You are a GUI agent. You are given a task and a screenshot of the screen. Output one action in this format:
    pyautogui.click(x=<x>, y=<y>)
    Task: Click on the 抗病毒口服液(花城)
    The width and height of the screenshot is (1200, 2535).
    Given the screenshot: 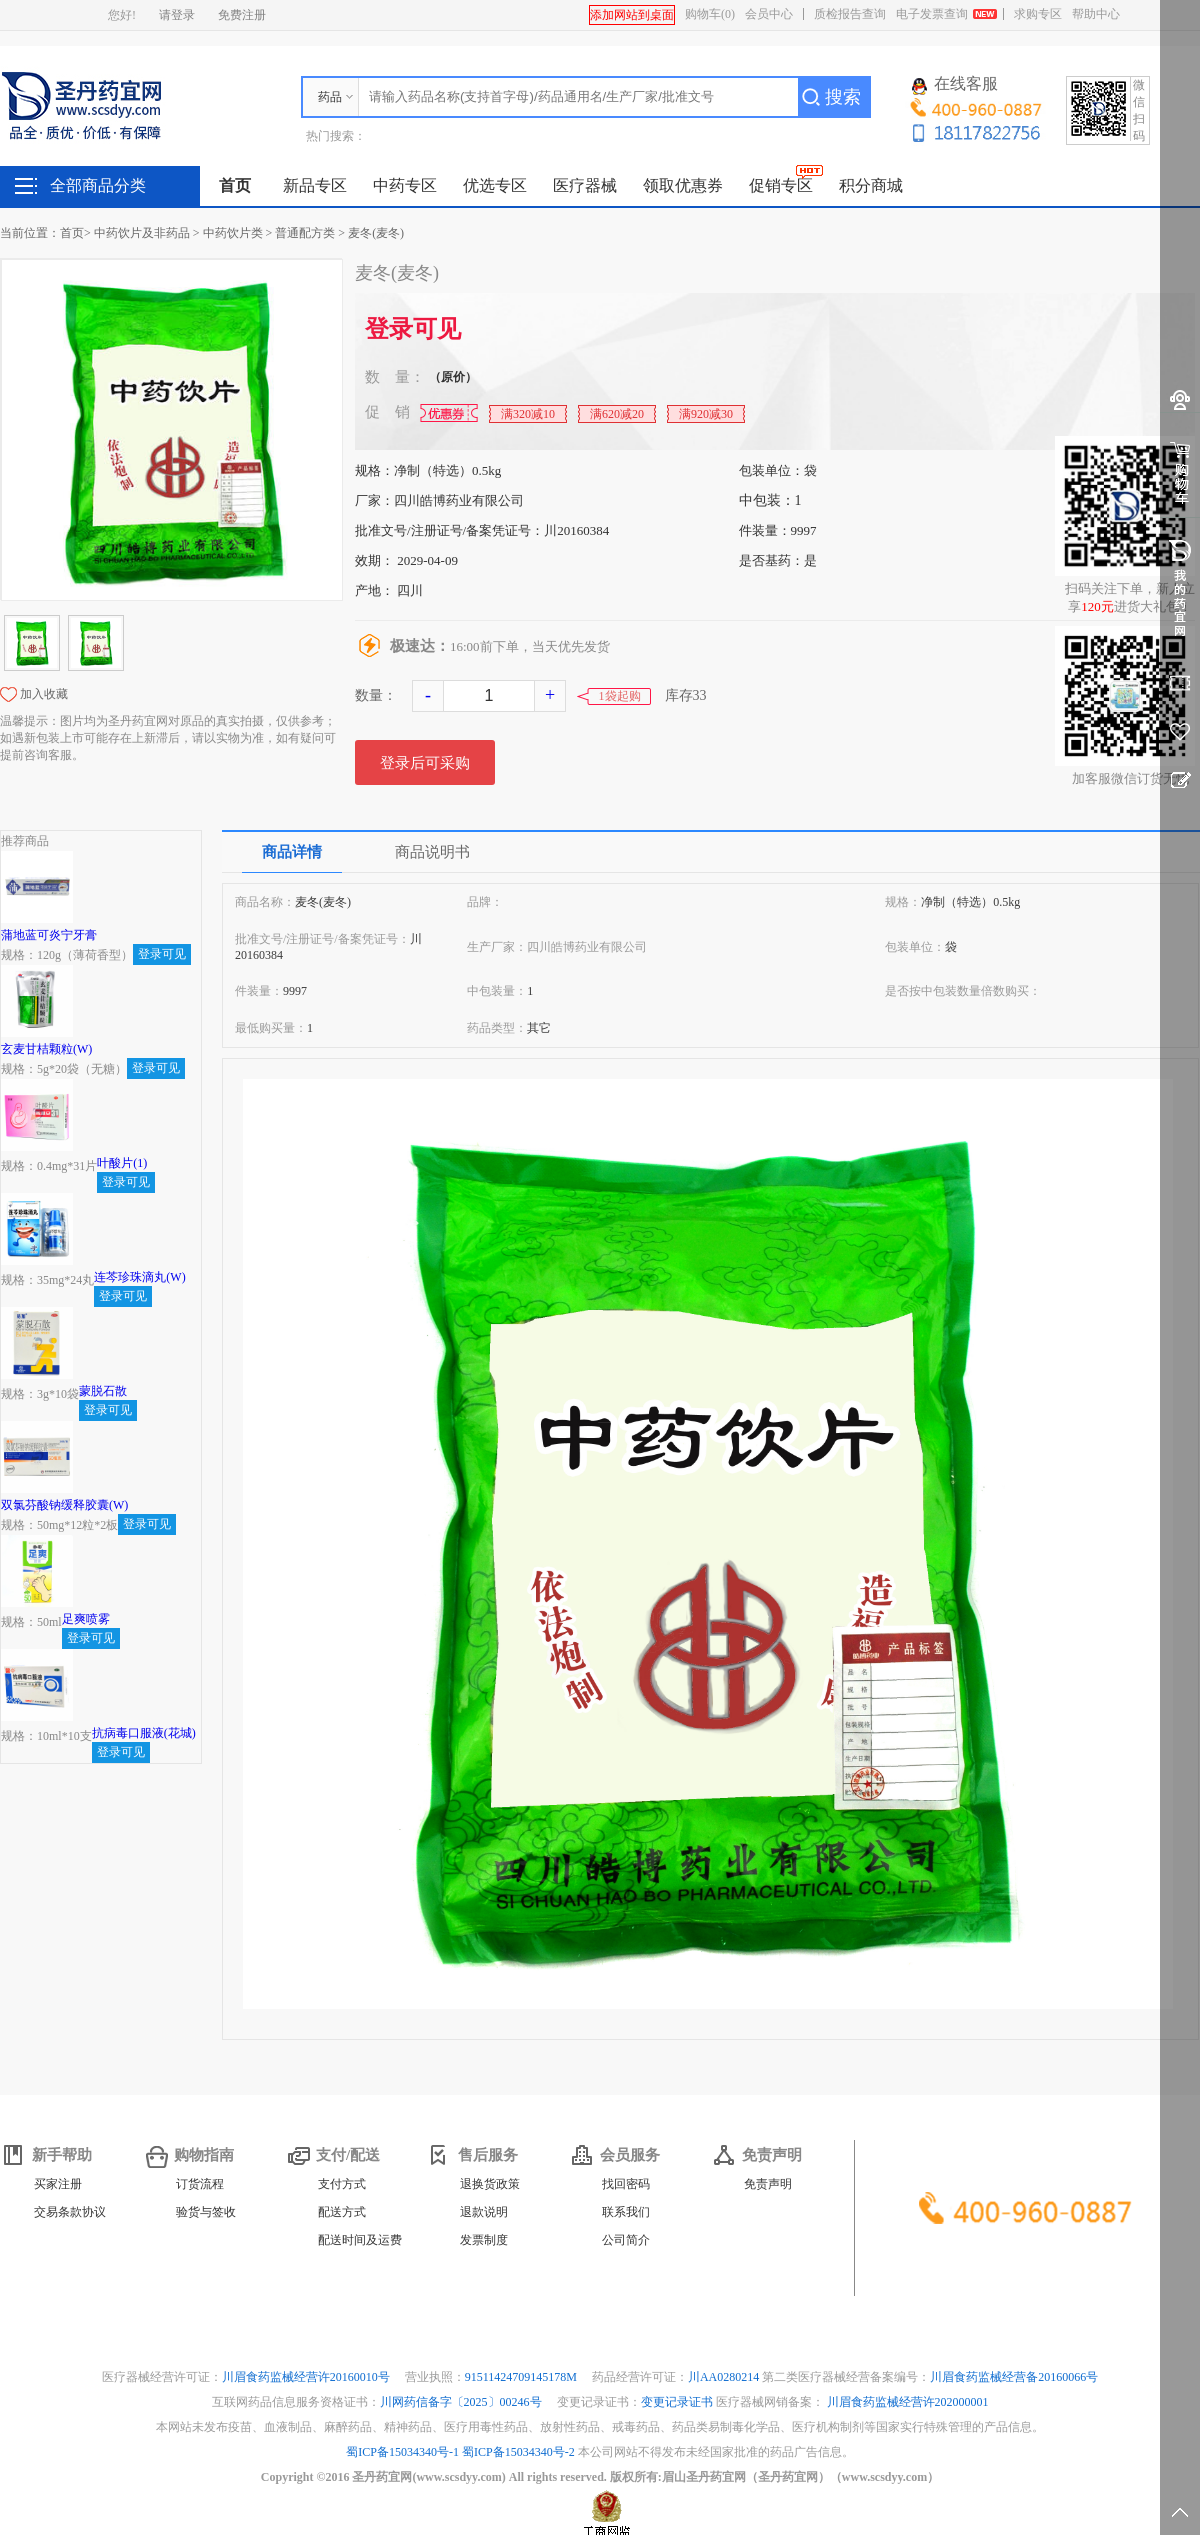 What is the action you would take?
    pyautogui.click(x=144, y=1733)
    